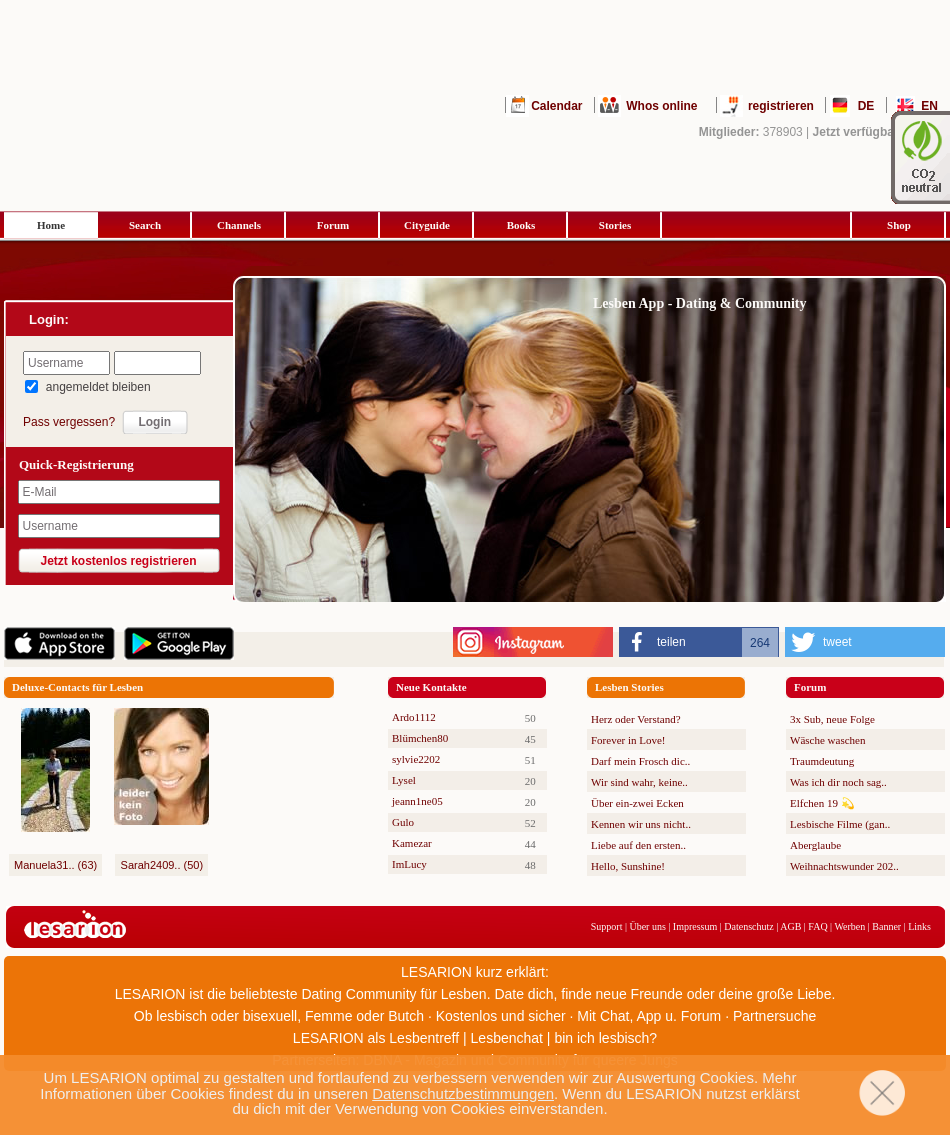 The image size is (950, 1135). I want to click on Pass vergessen?, so click(69, 422).